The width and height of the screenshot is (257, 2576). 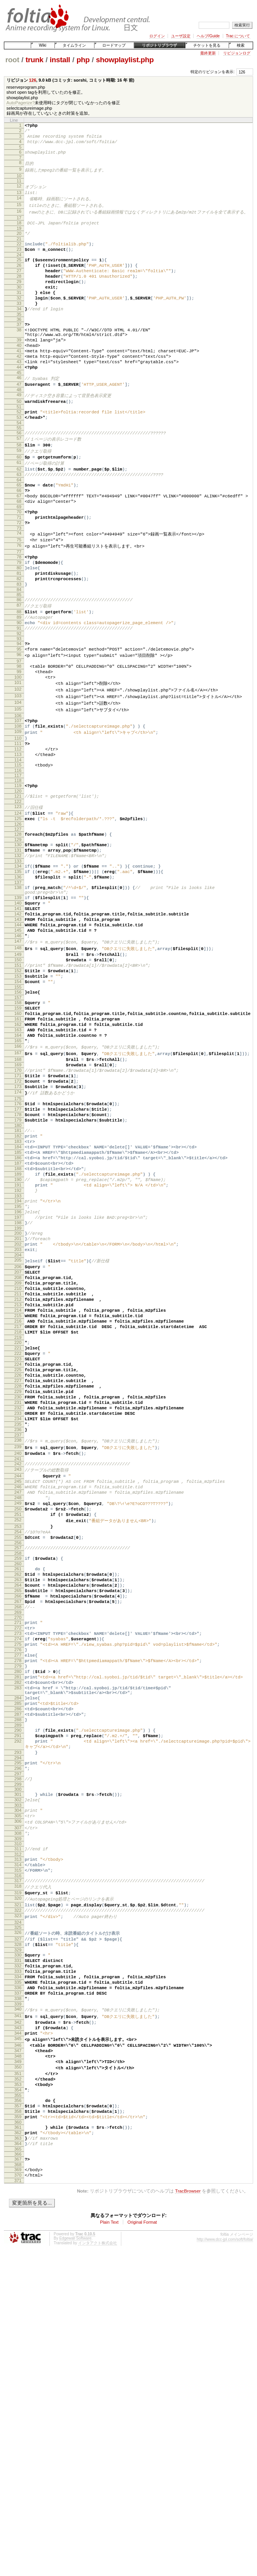 What do you see at coordinates (17, 984) in the screenshot?
I see `137` at bounding box center [17, 984].